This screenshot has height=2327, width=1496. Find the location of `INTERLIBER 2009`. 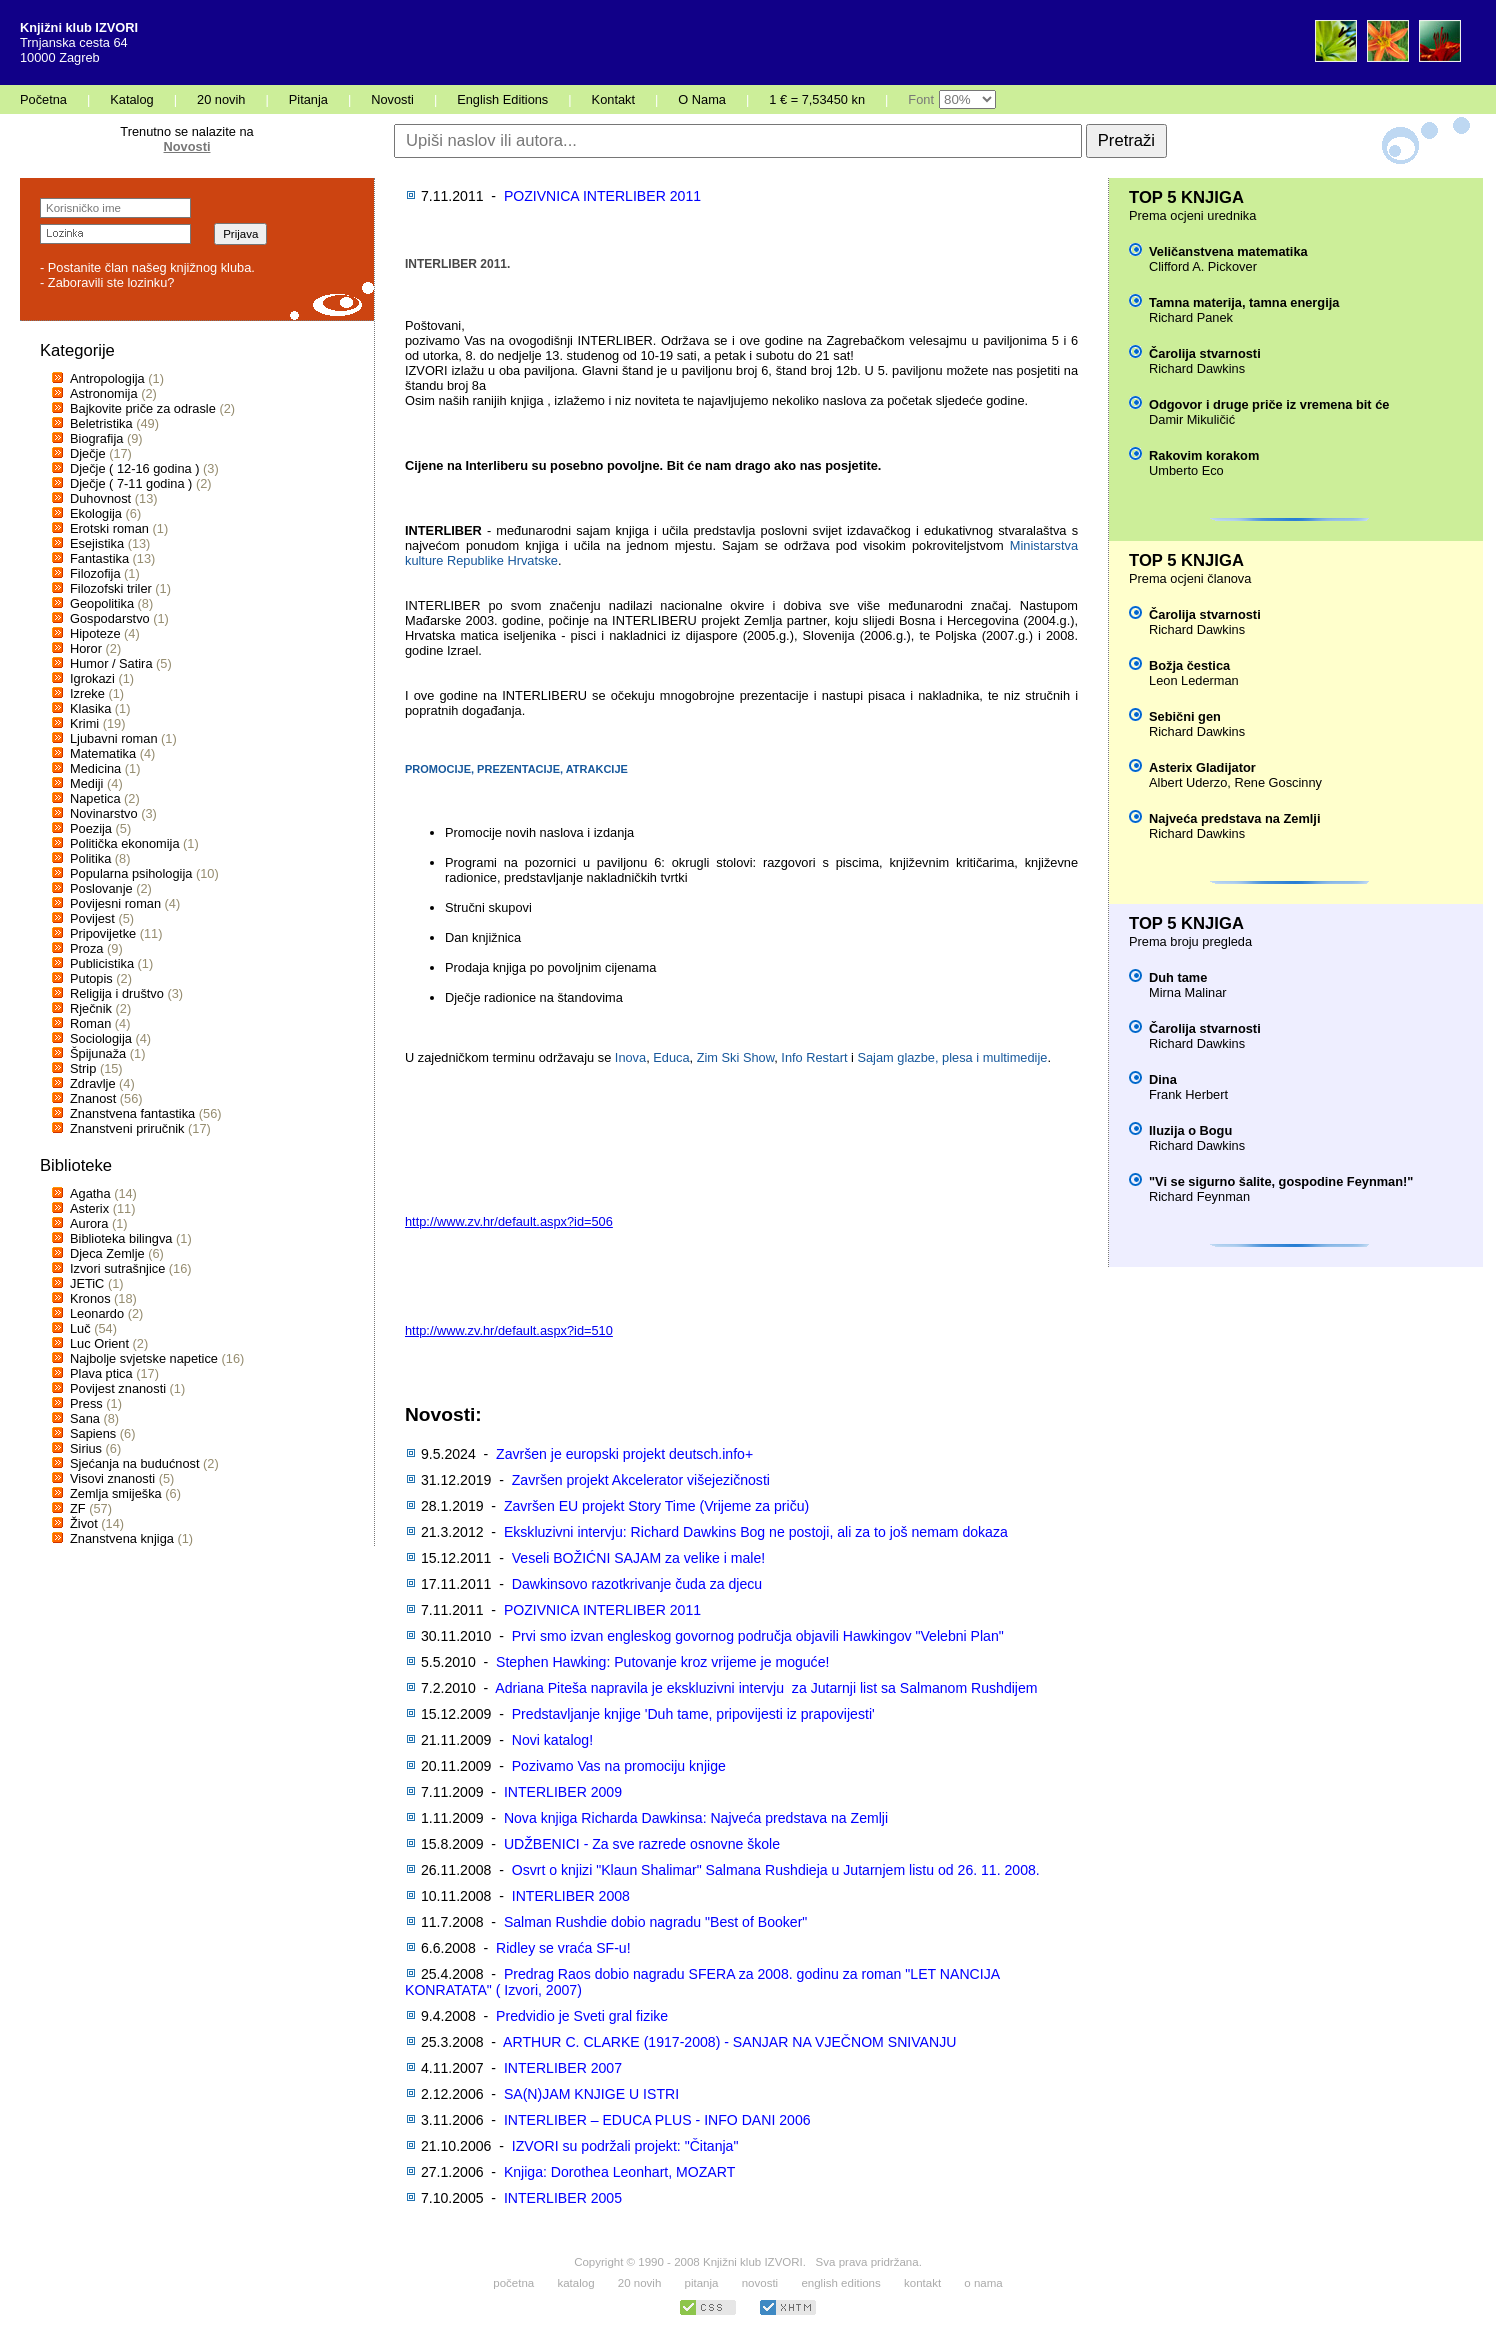

INTERLIBER 2009 is located at coordinates (563, 1792).